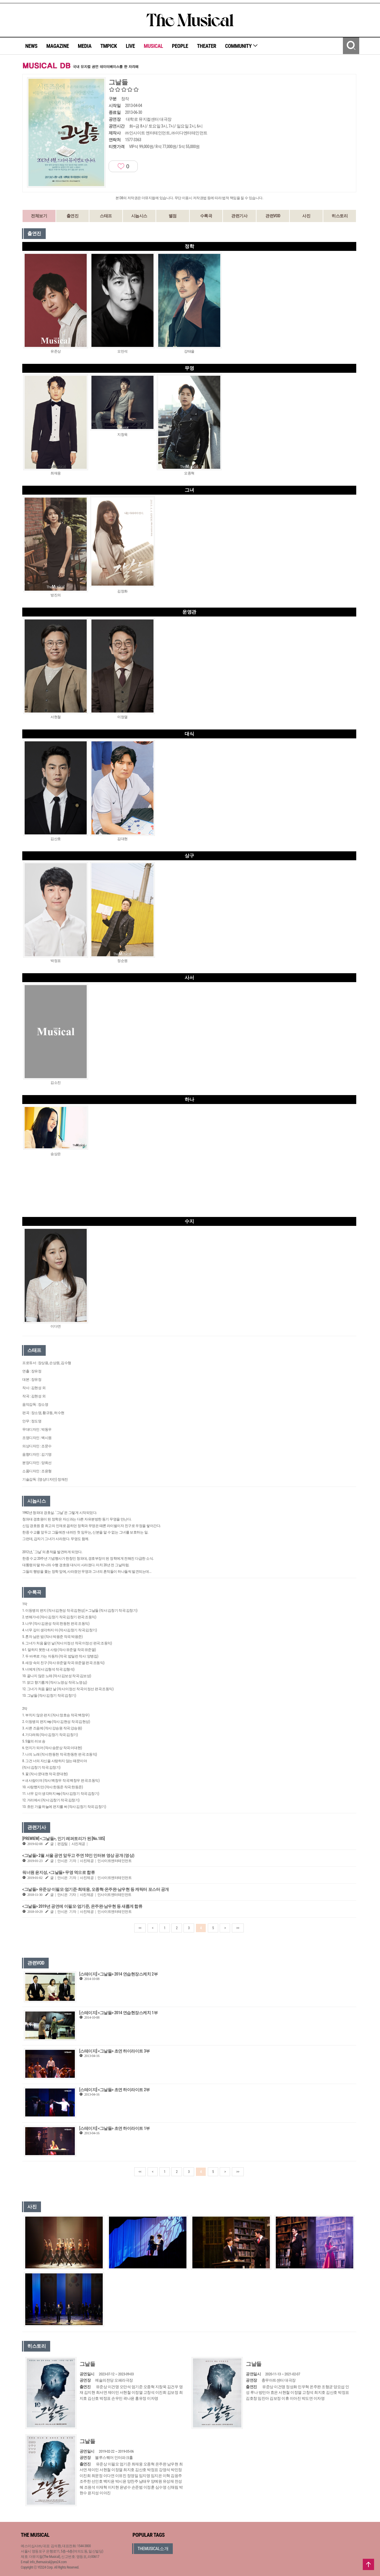 This screenshot has height=2576, width=380. I want to click on [스테이지] <그날들> 초연 하이라이트 2부, so click(114, 2089).